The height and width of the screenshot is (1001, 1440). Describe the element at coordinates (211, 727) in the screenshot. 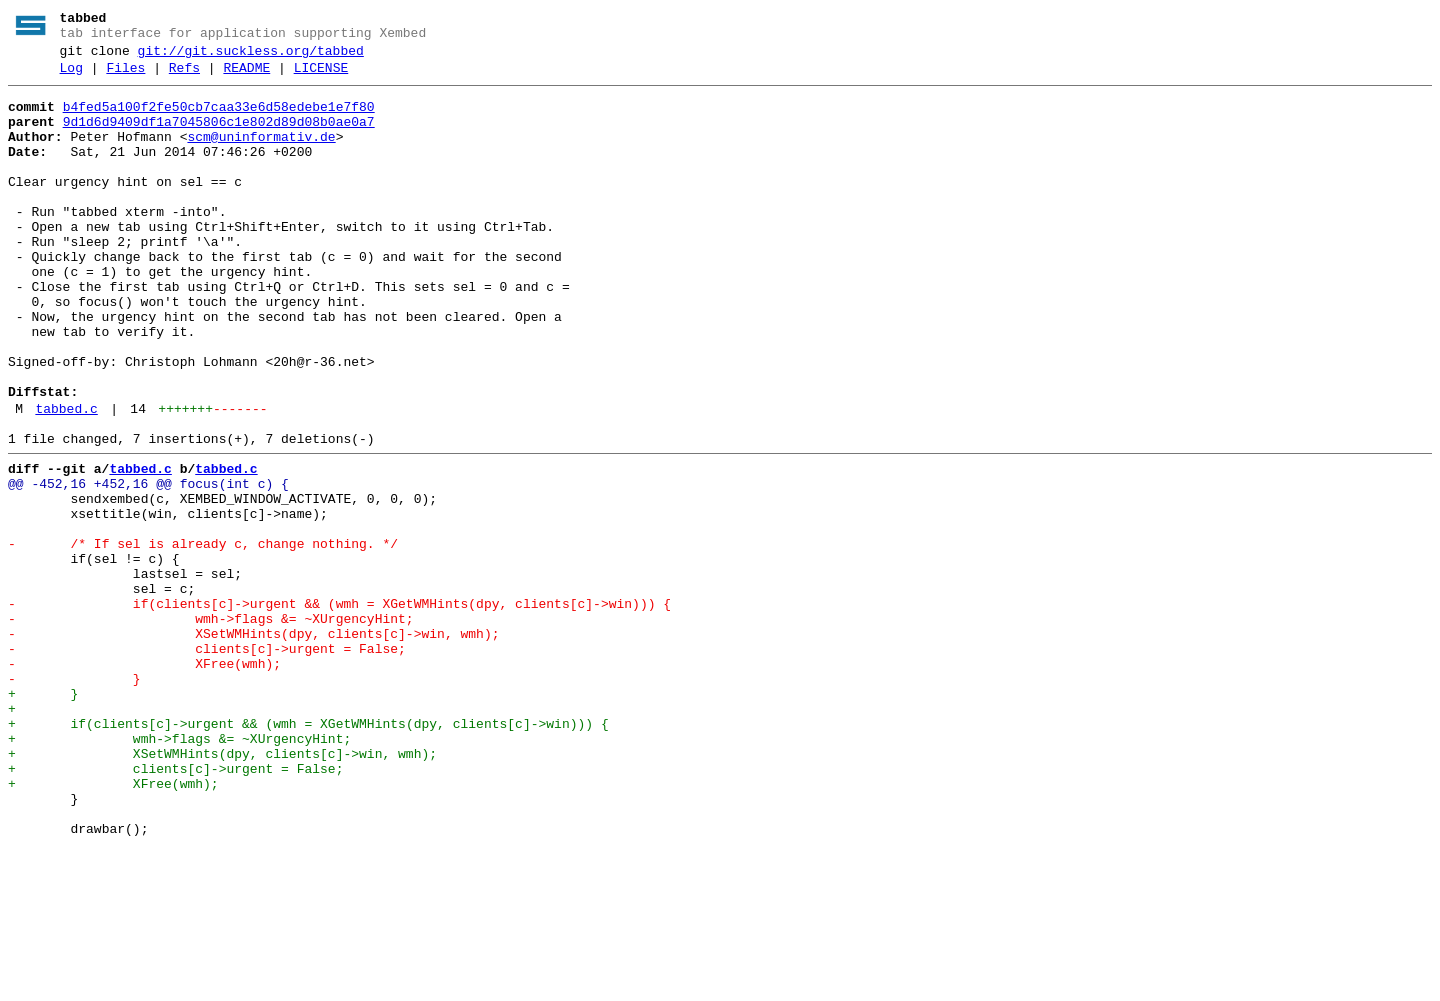

I see `- wmh->flags &= ~XUrgencyHint;` at that location.